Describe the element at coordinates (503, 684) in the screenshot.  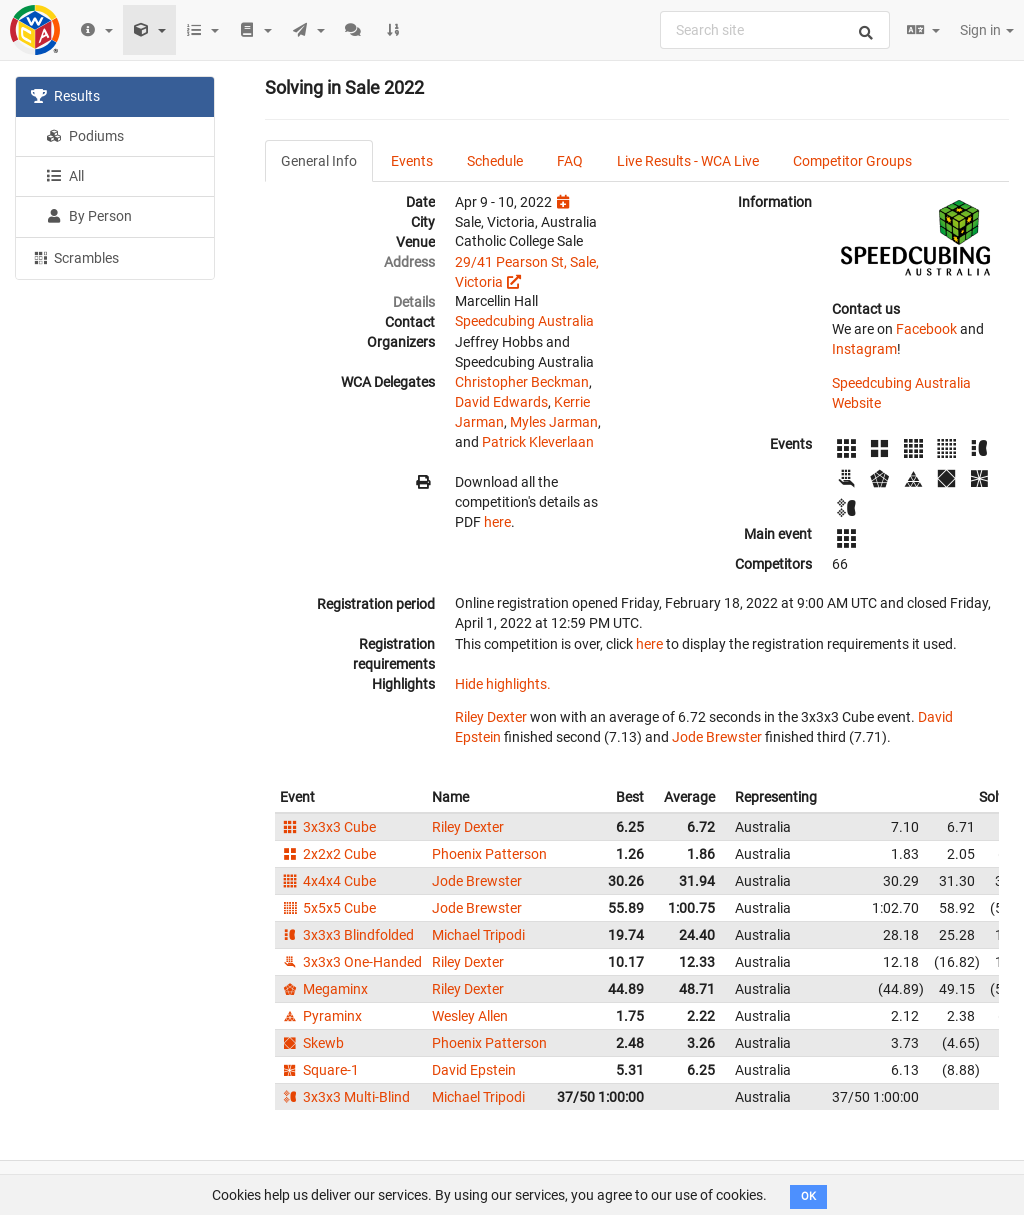
I see `Hide highlights.` at that location.